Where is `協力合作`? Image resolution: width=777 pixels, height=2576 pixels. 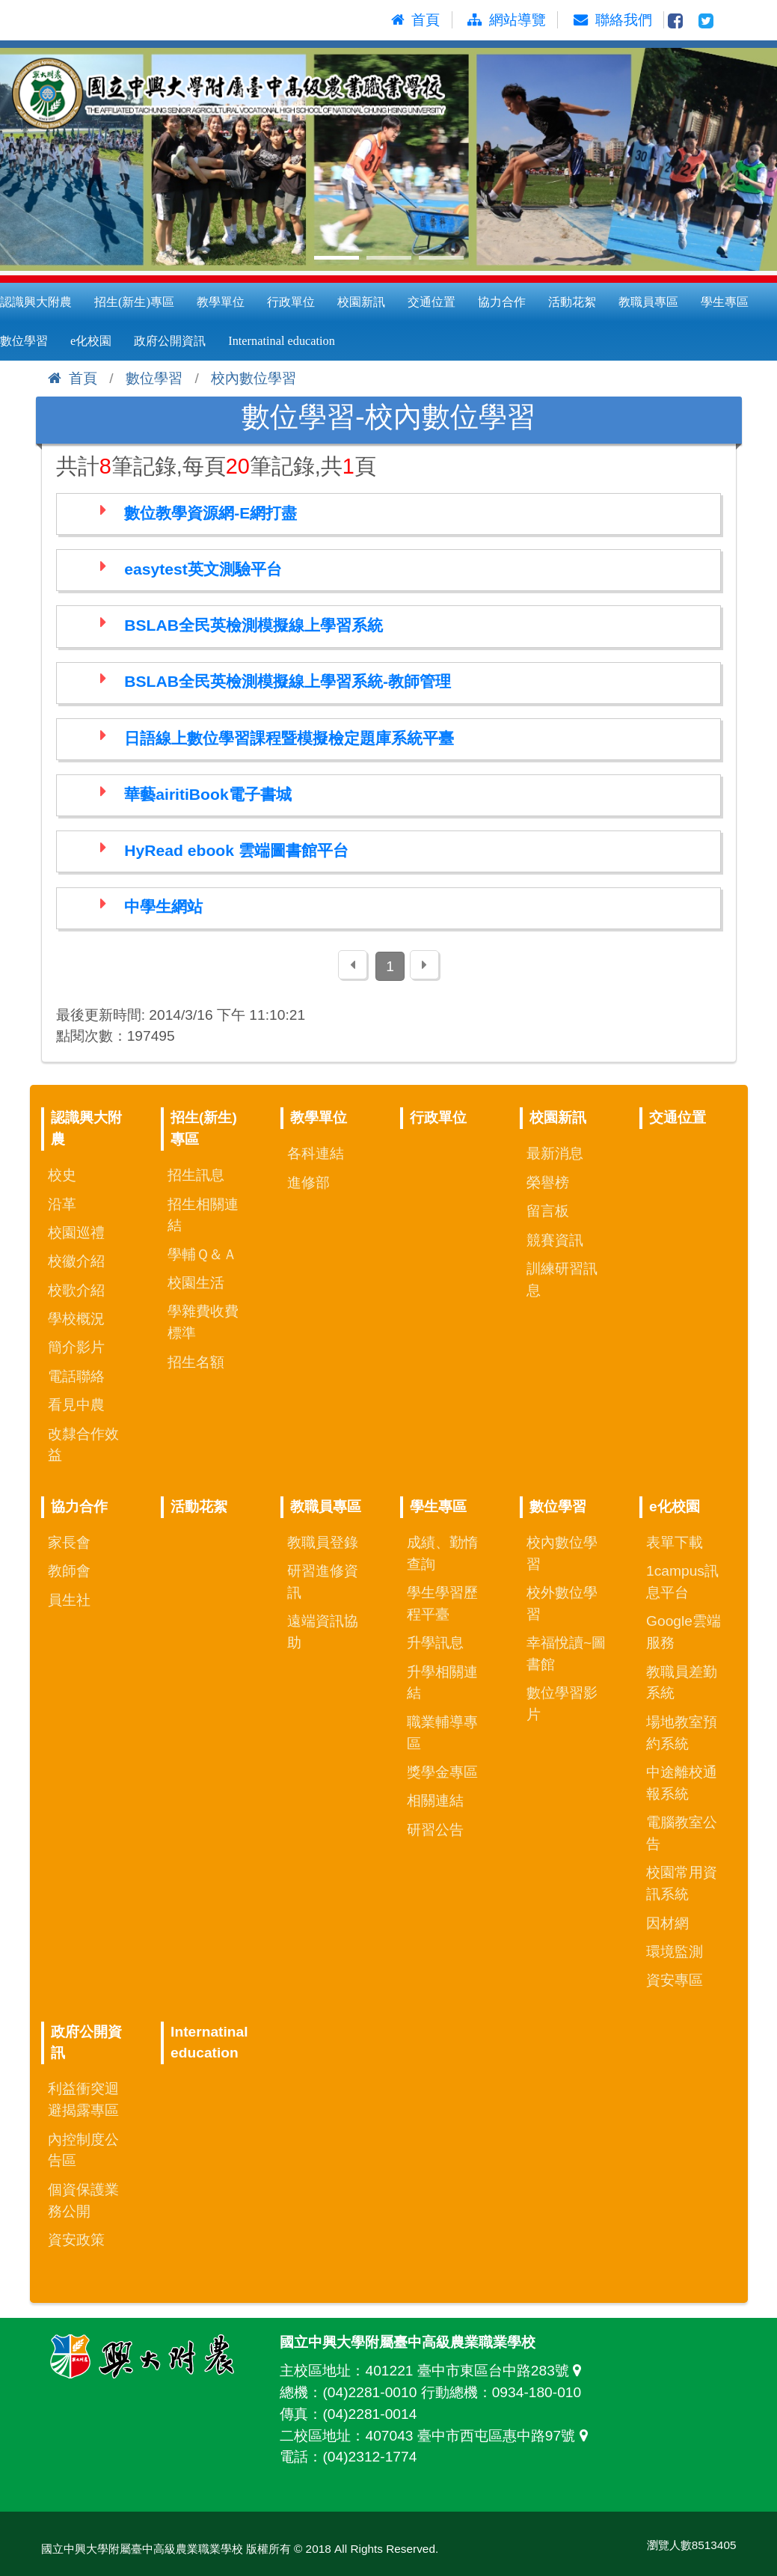
協力合作 is located at coordinates (502, 302).